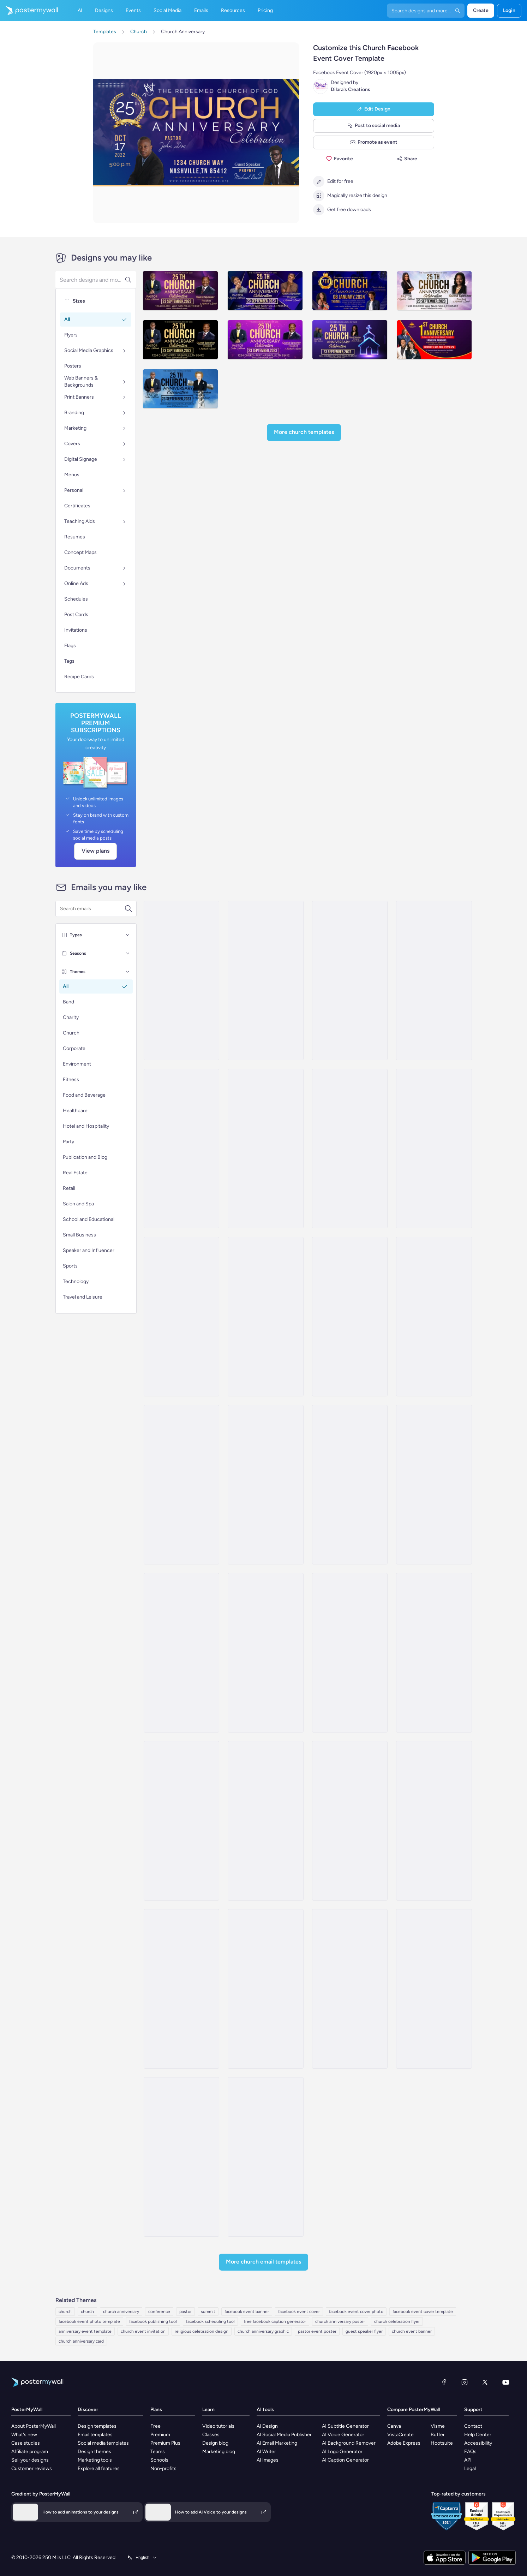 This screenshot has width=527, height=2576. What do you see at coordinates (24, 2435) in the screenshot?
I see `What's new` at bounding box center [24, 2435].